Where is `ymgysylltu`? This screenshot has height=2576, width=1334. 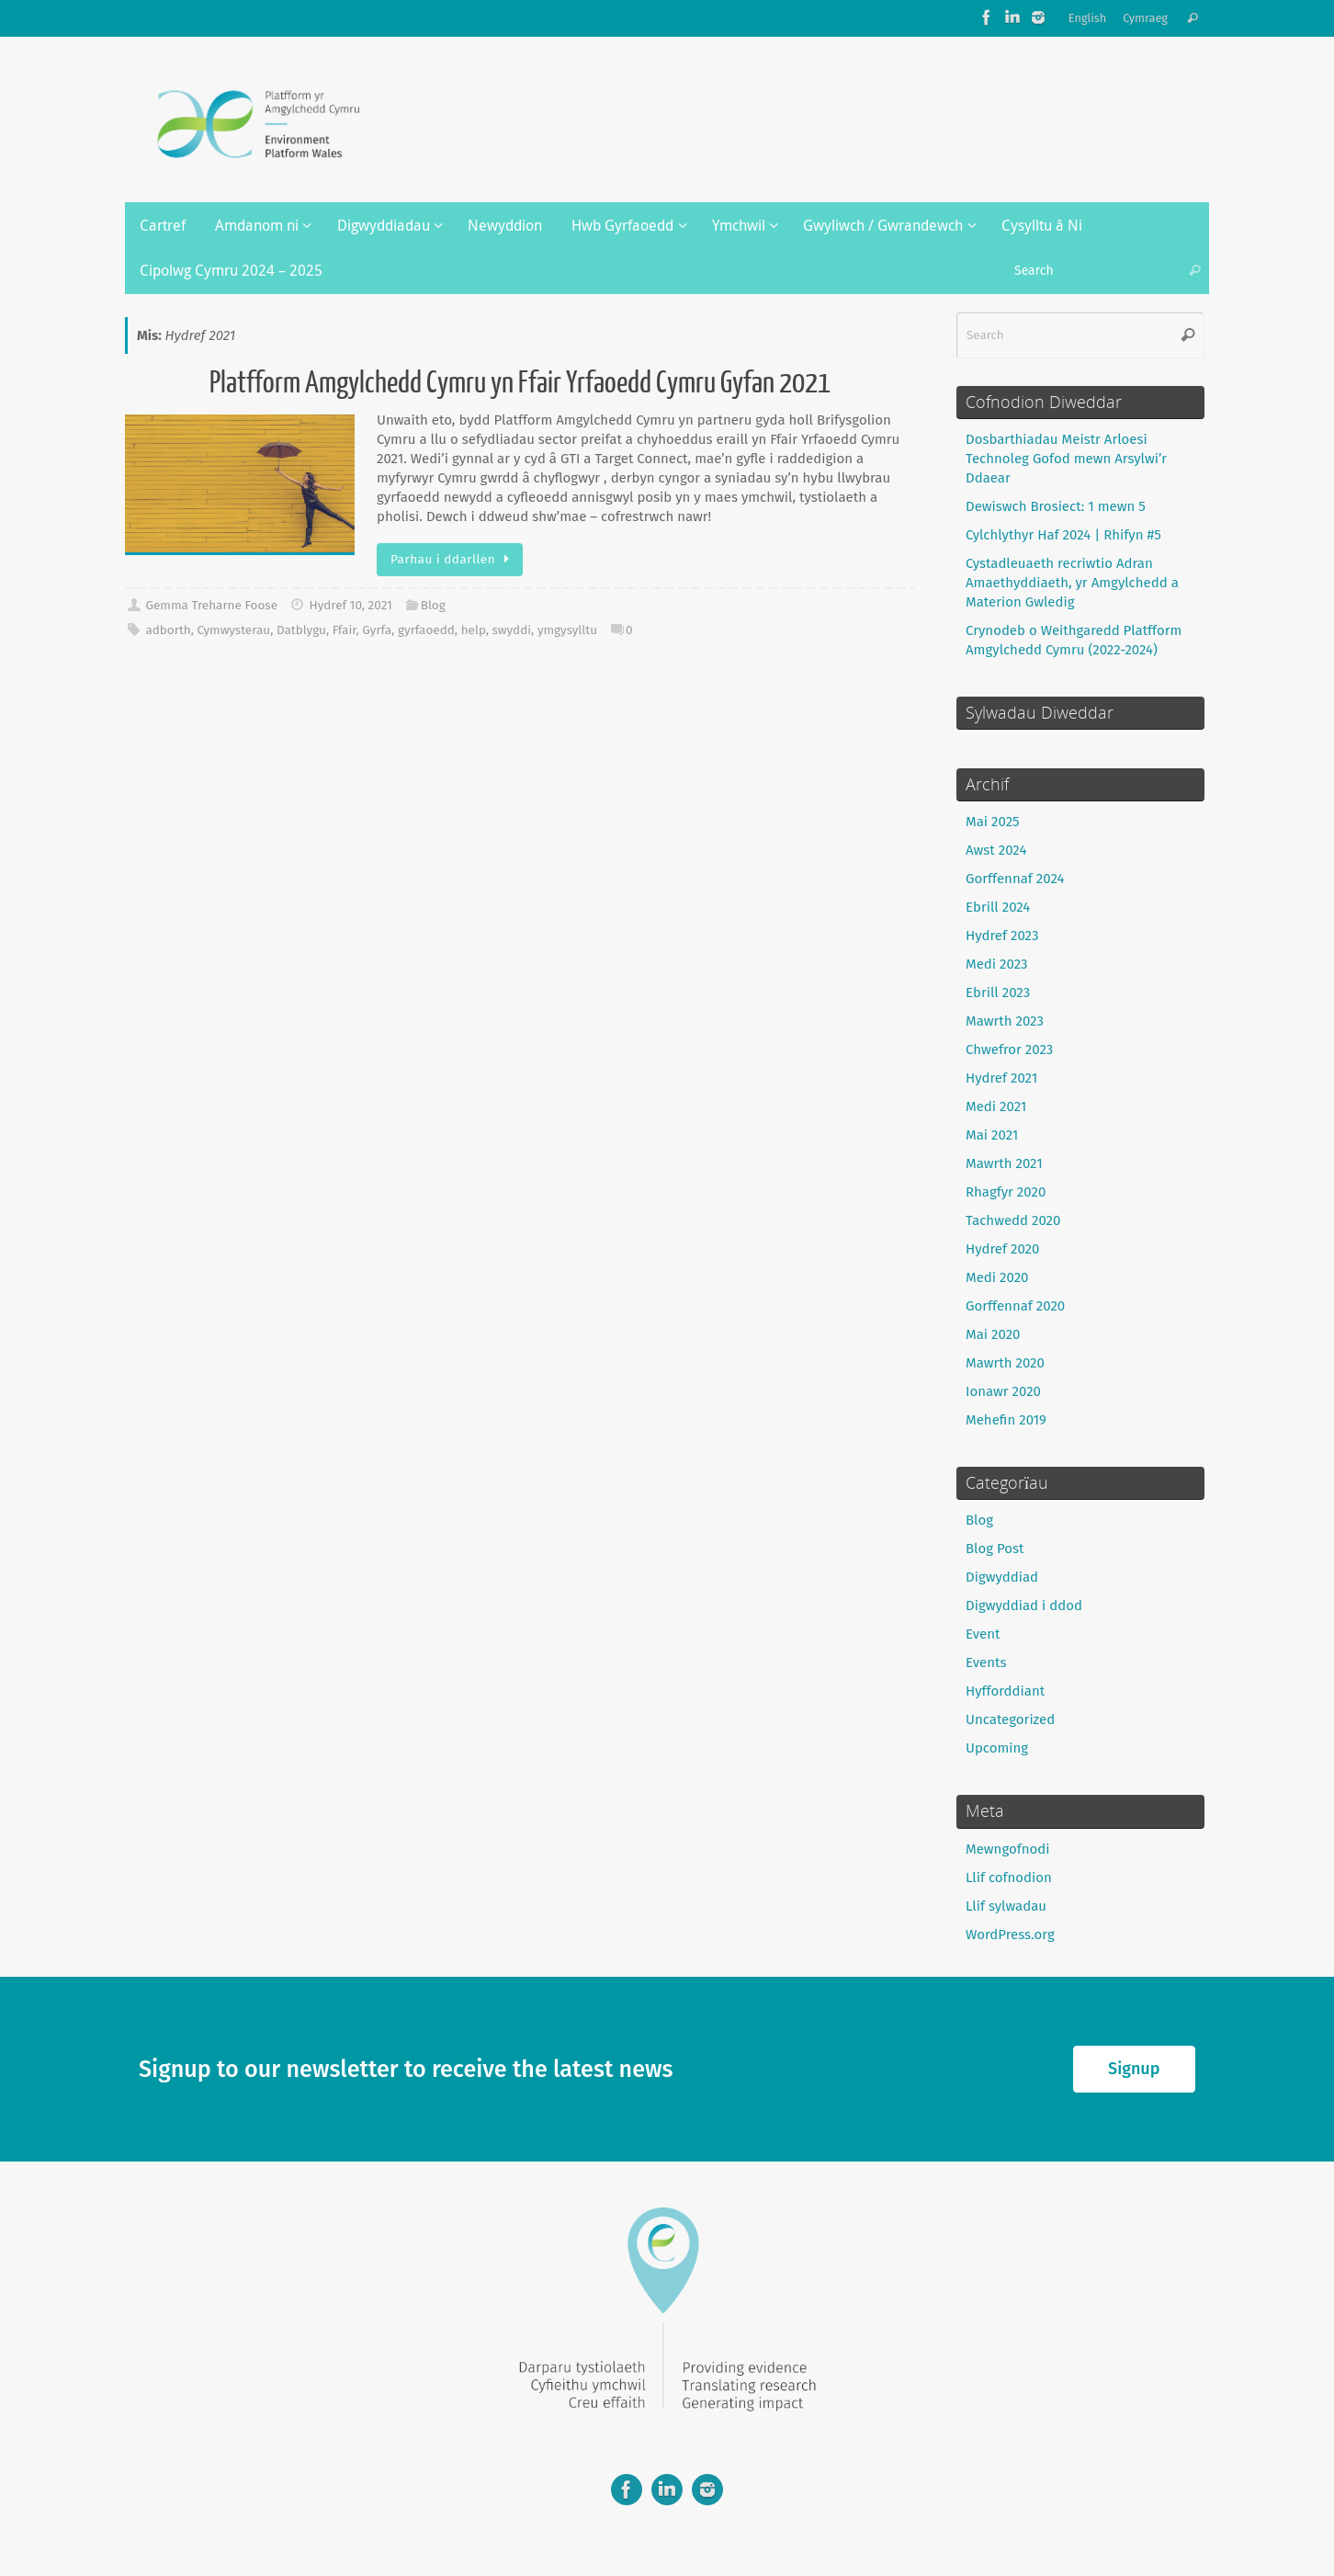 ymgysylltu is located at coordinates (567, 630).